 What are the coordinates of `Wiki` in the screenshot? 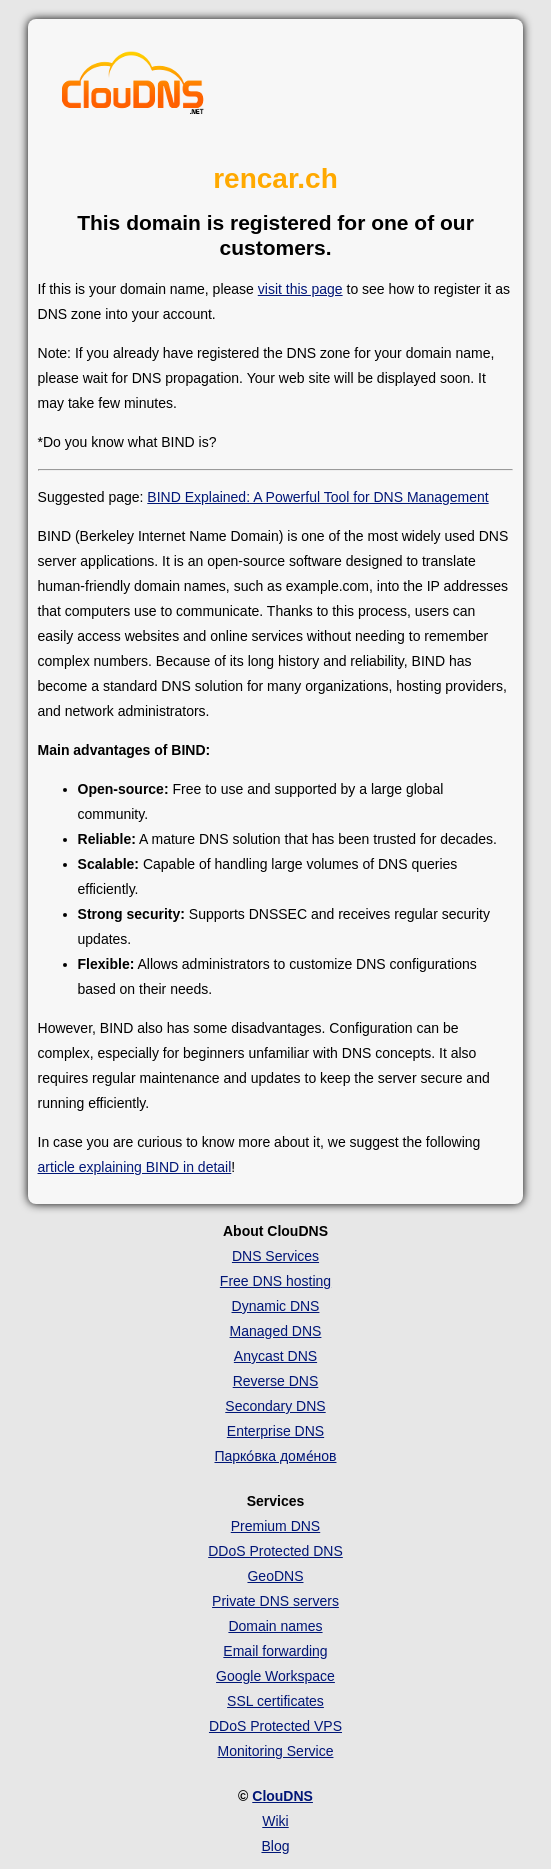 It's located at (275, 1821).